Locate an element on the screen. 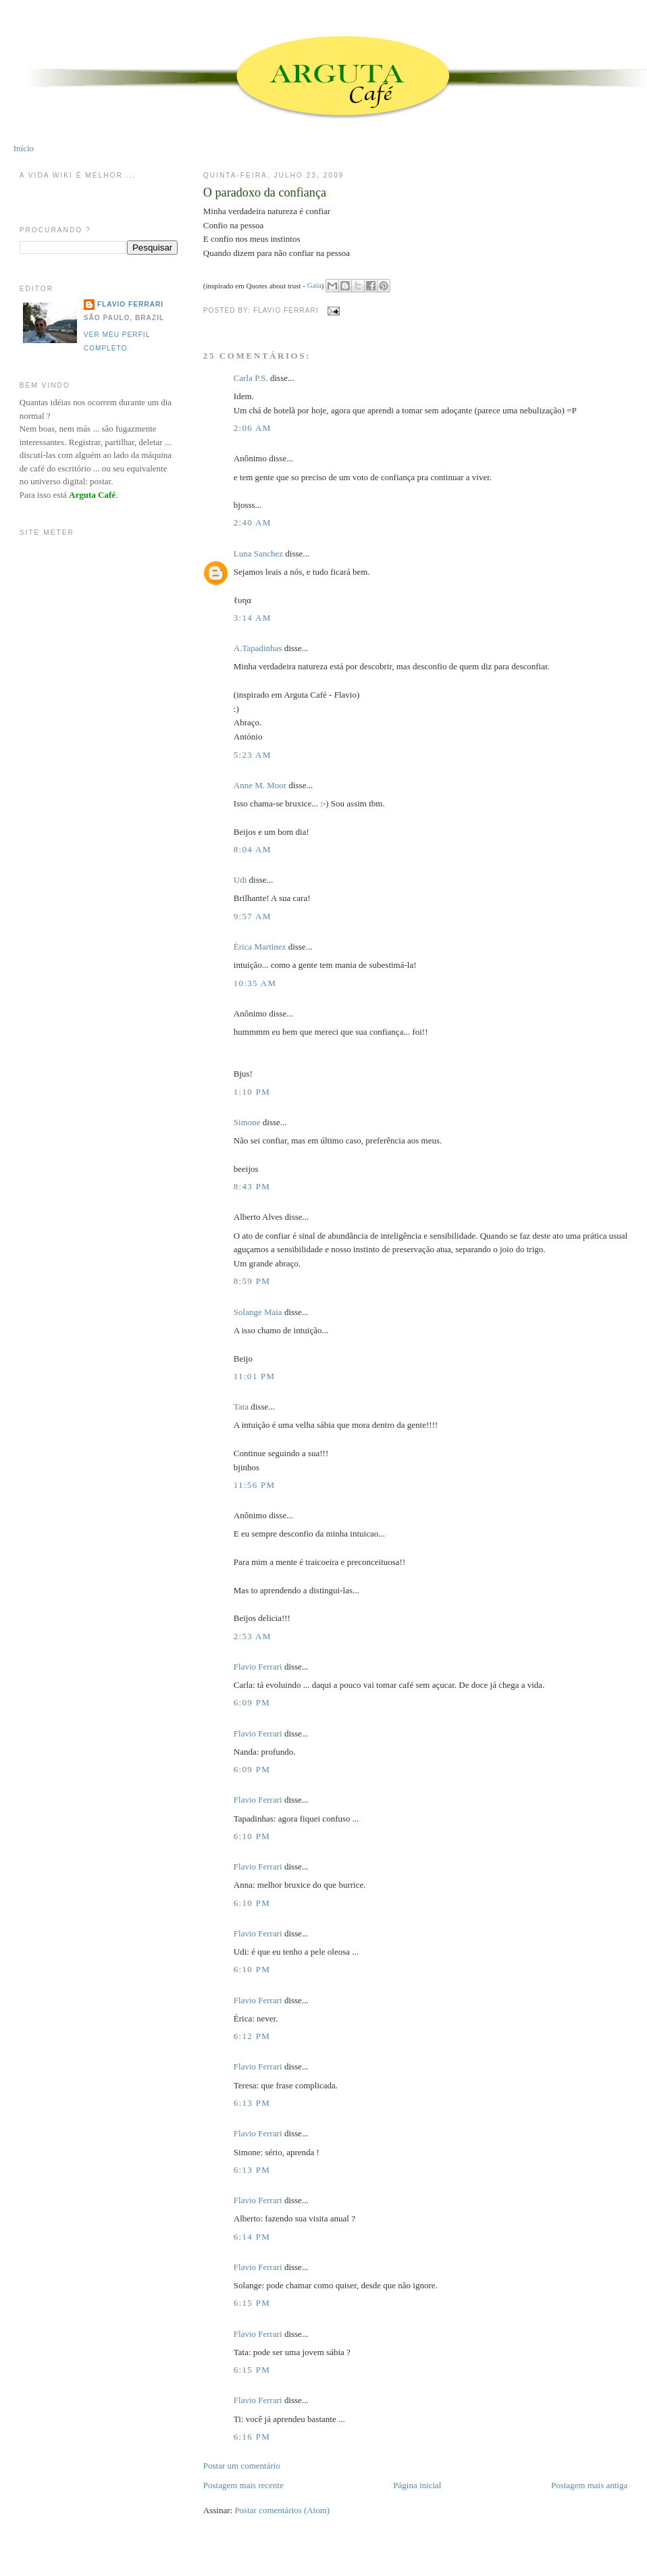 This screenshot has height=2576, width=647. 6:10 PM is located at coordinates (252, 1836).